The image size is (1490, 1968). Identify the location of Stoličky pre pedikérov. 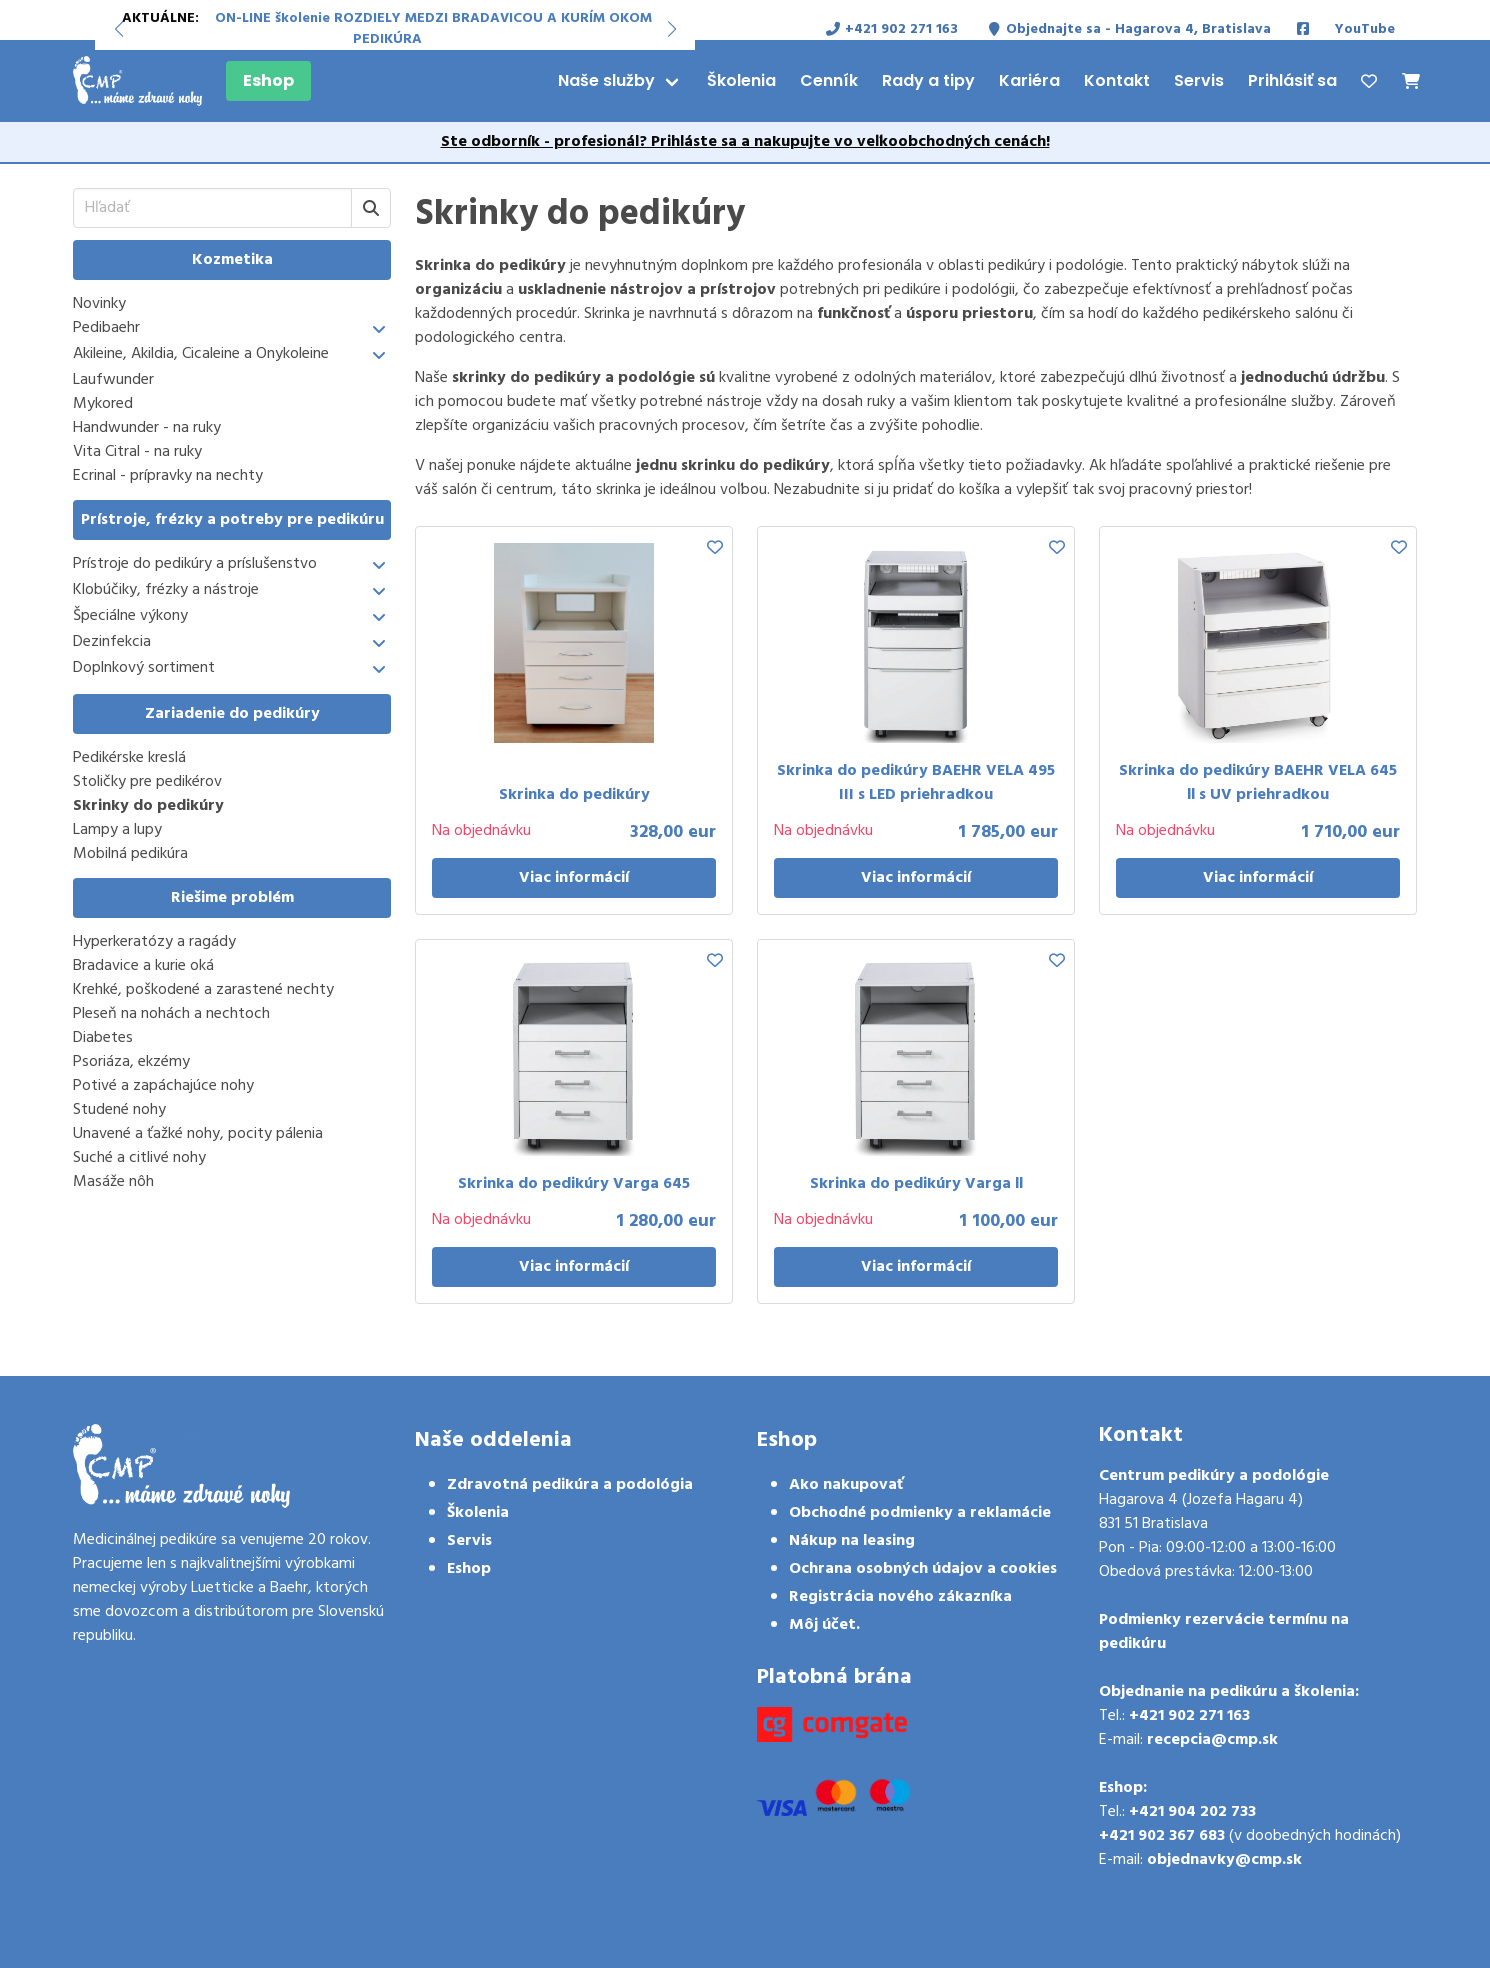
(147, 782).